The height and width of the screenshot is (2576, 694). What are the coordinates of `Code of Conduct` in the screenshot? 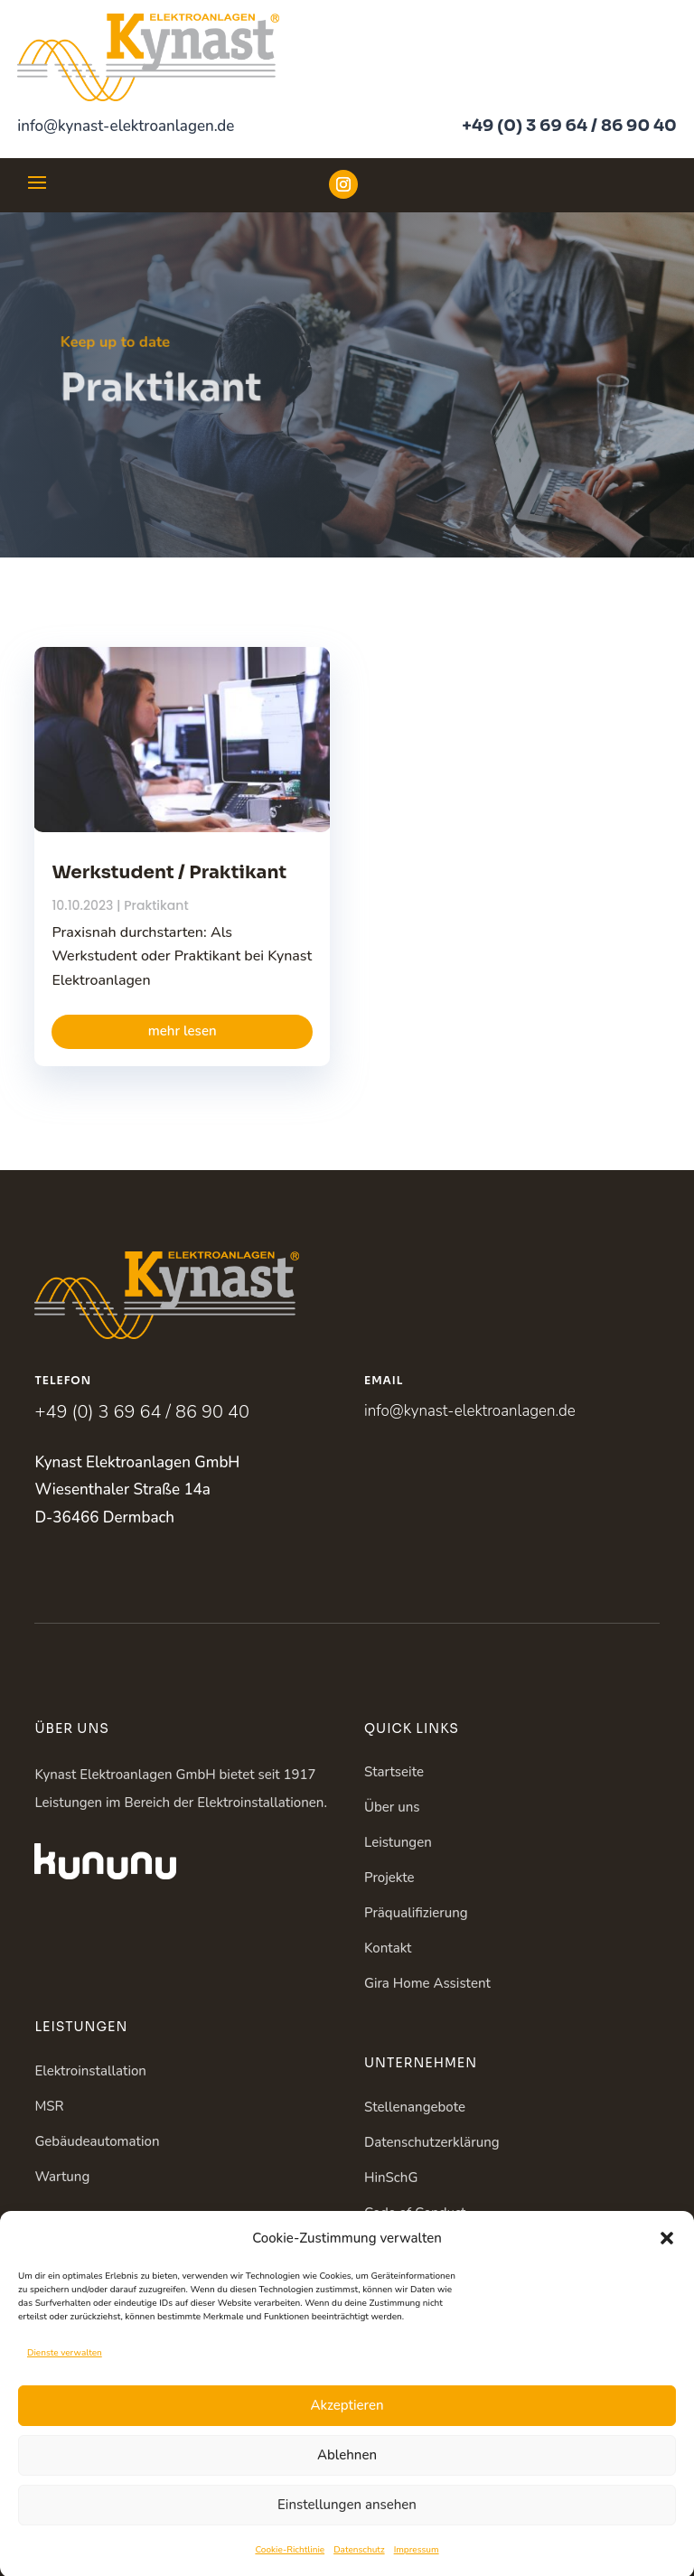 It's located at (414, 2213).